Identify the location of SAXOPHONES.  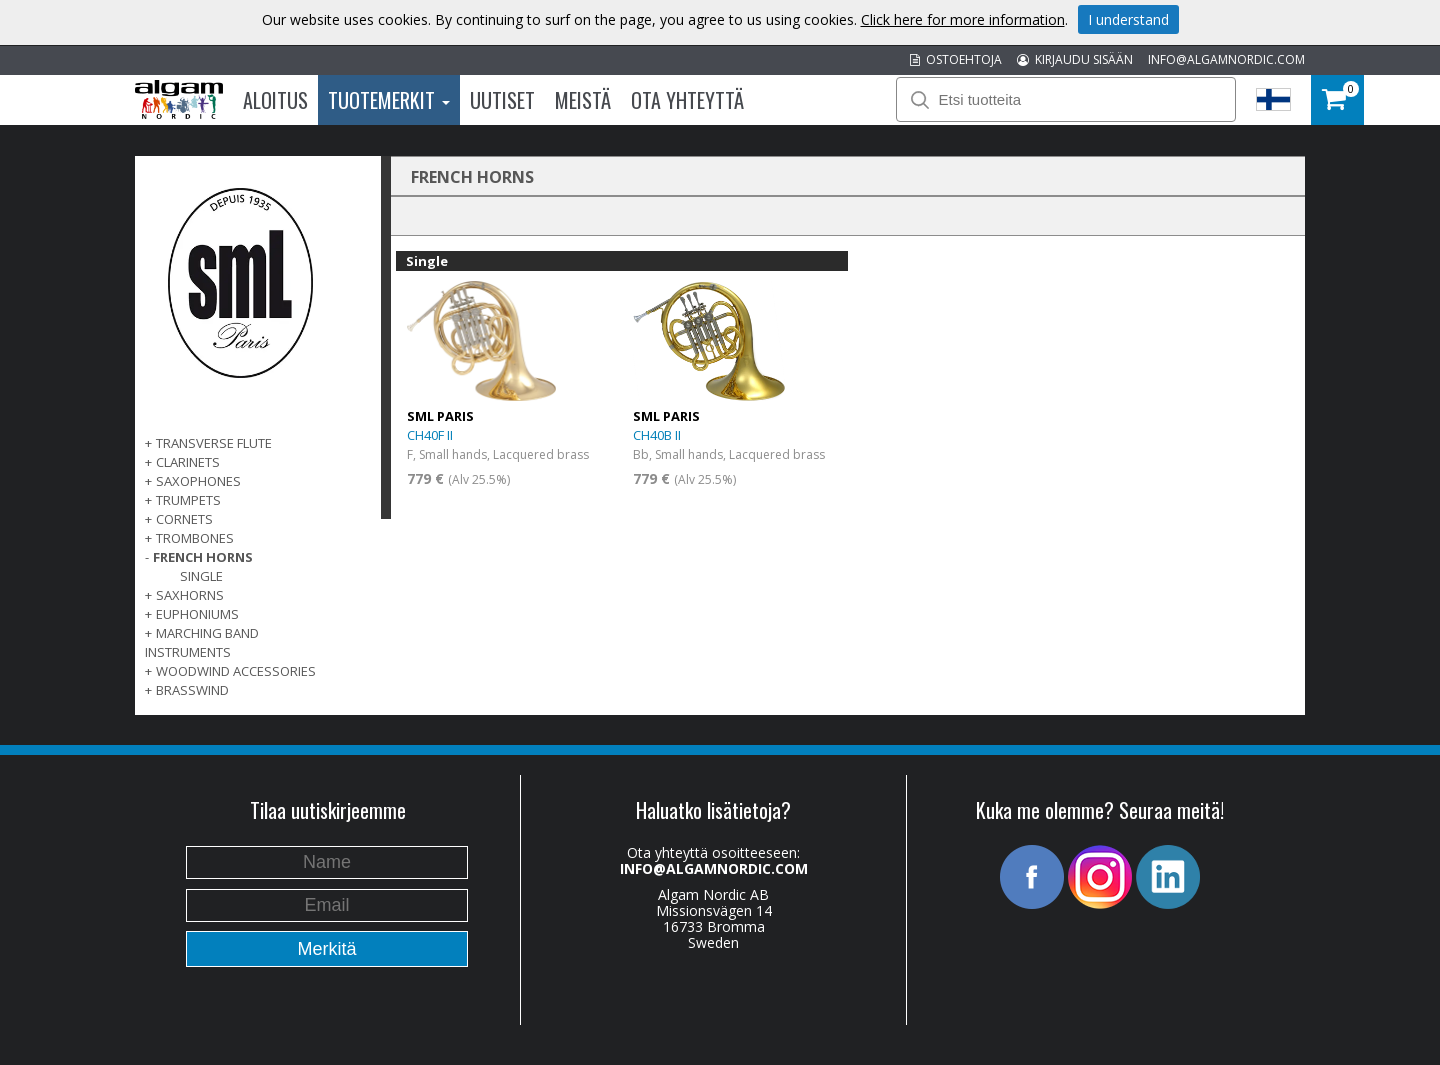
(198, 481).